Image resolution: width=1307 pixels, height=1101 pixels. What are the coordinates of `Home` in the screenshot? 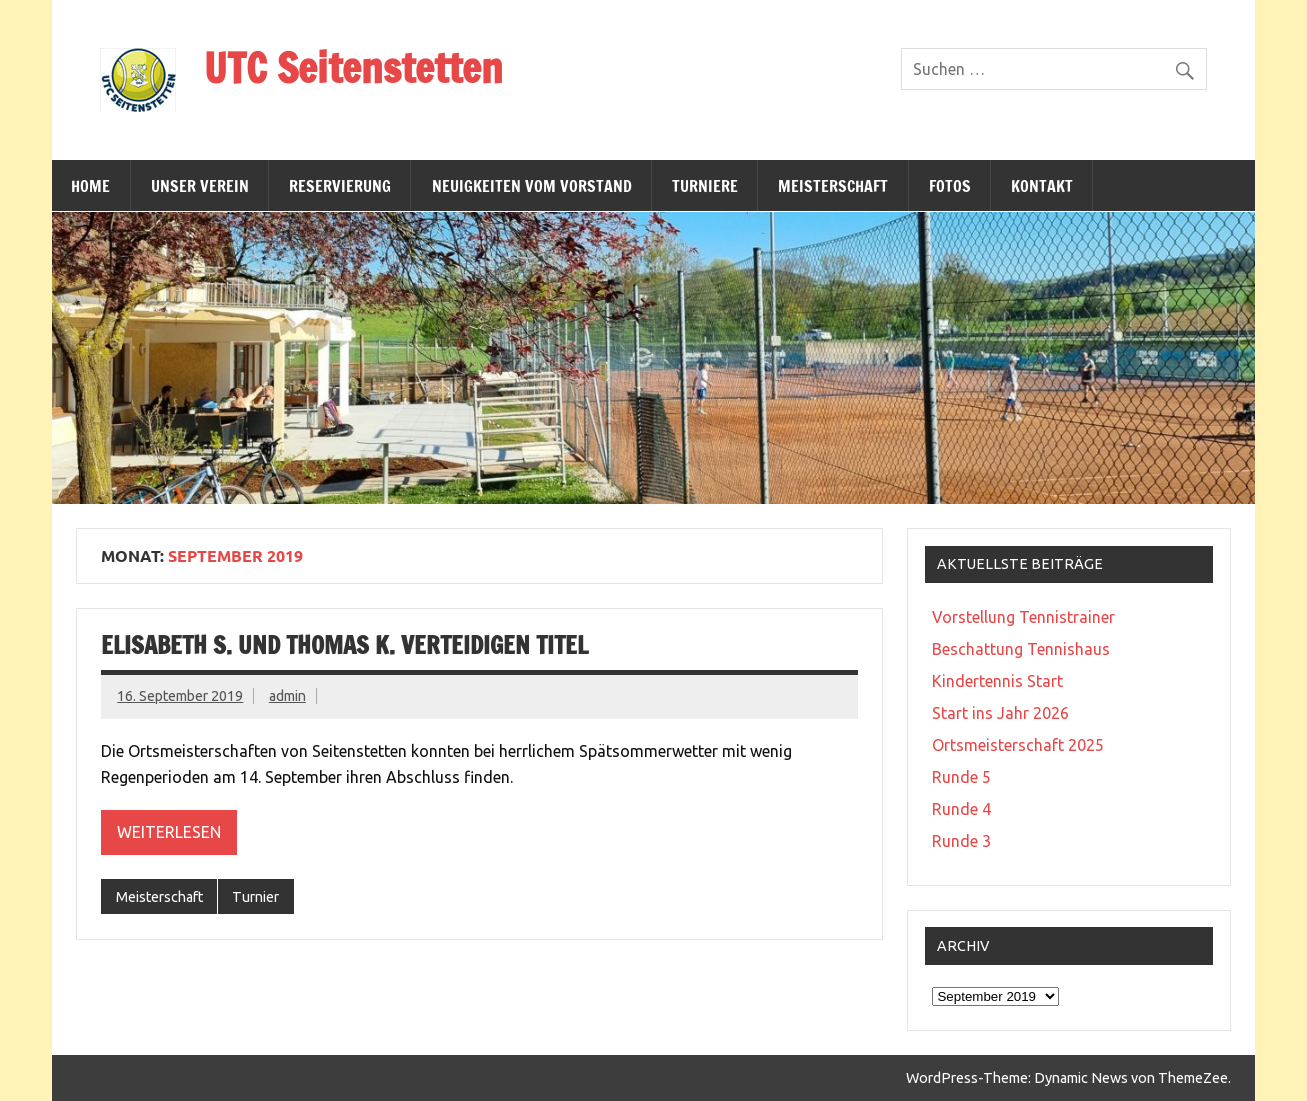 It's located at (90, 186).